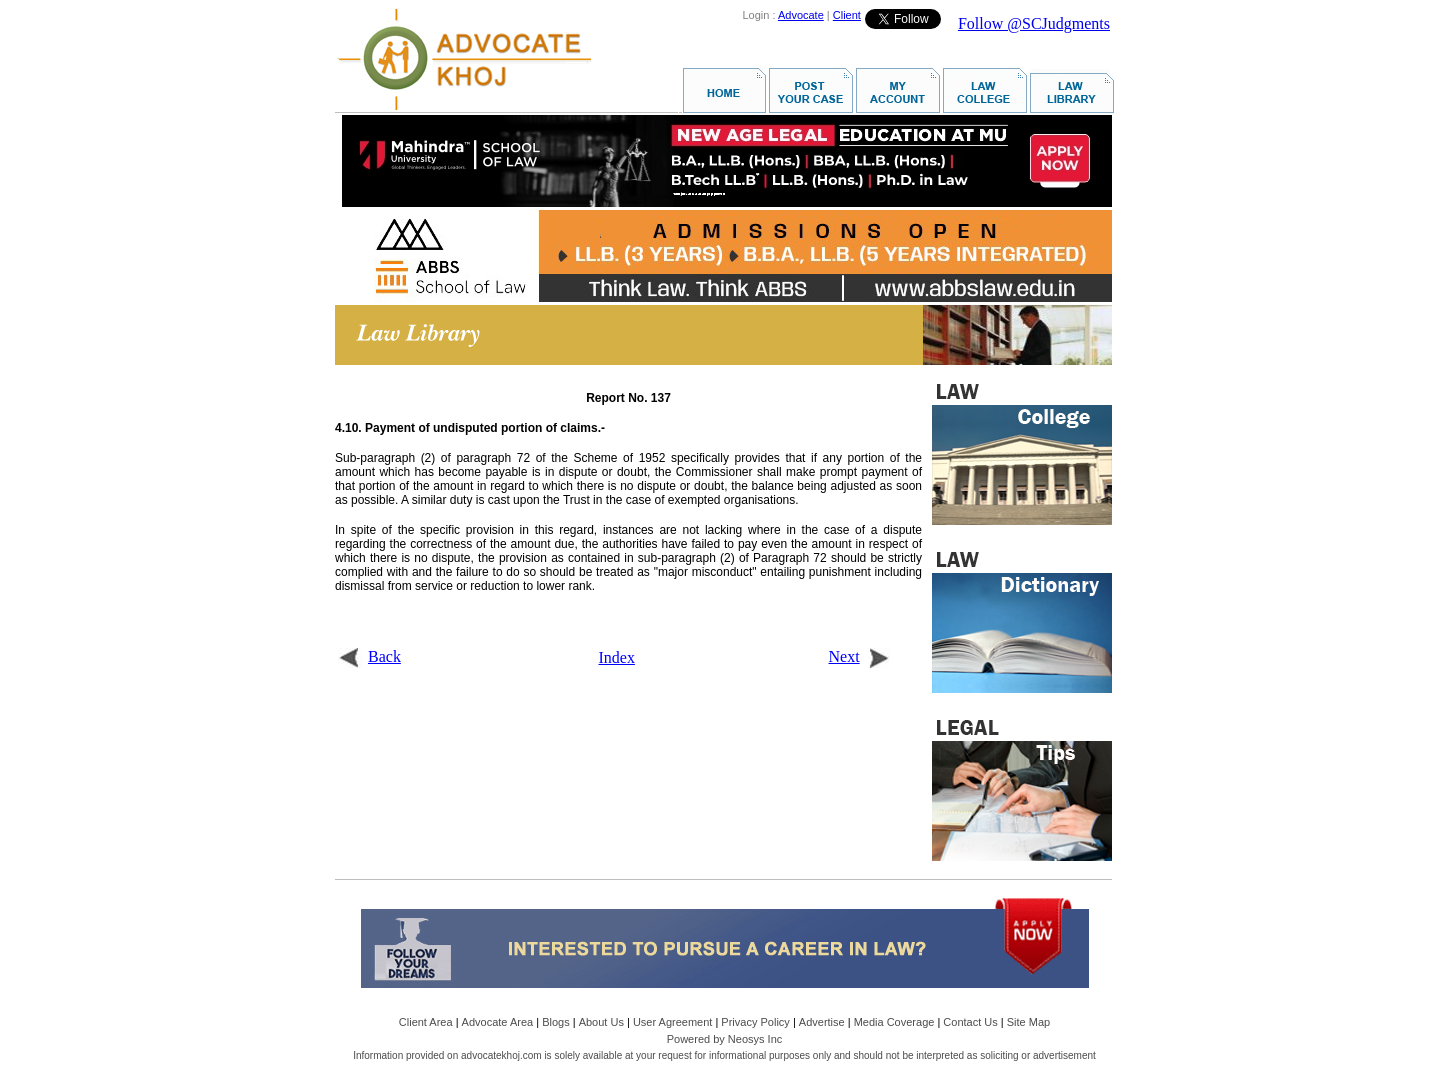 This screenshot has width=1451, height=1069. Describe the element at coordinates (894, 1022) in the screenshot. I see `Media Coverage` at that location.